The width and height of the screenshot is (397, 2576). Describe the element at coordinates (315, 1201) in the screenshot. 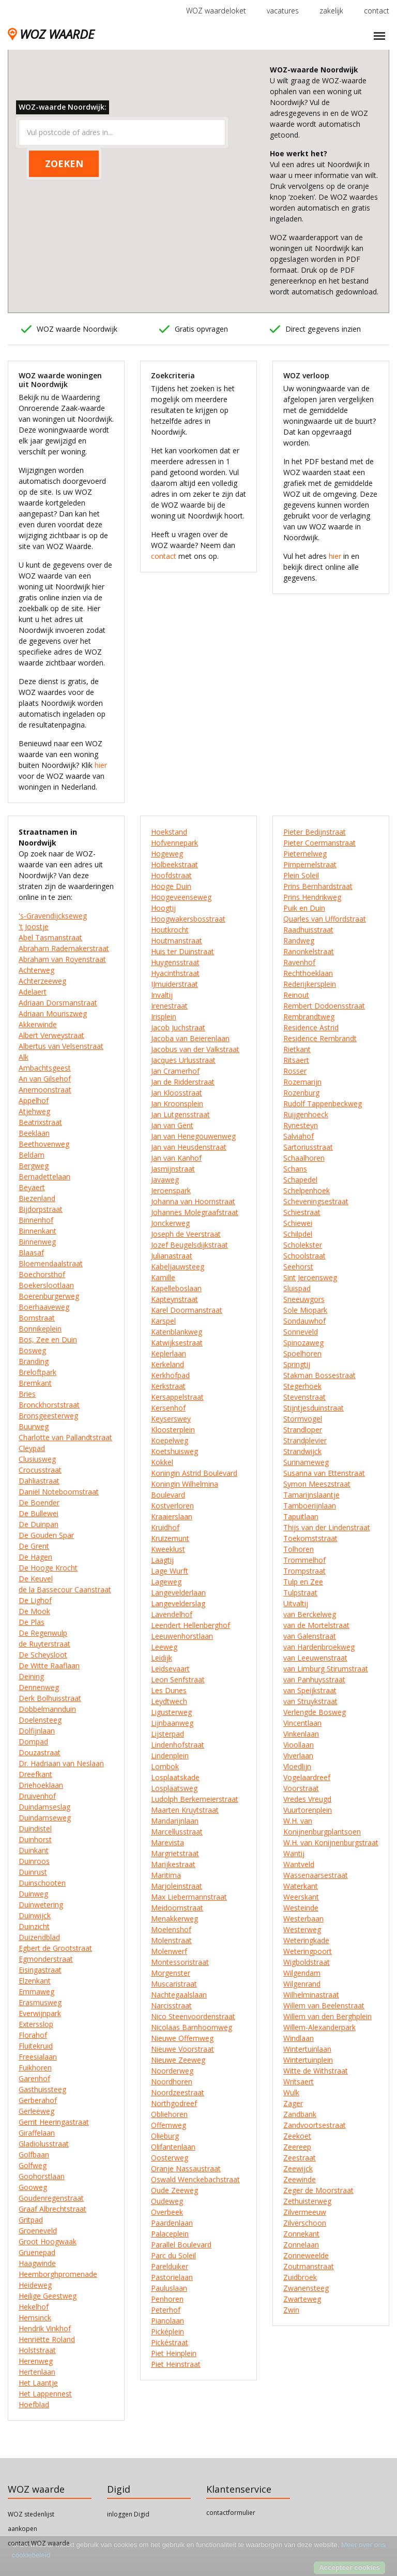

I see `Scheveningsestraat` at that location.